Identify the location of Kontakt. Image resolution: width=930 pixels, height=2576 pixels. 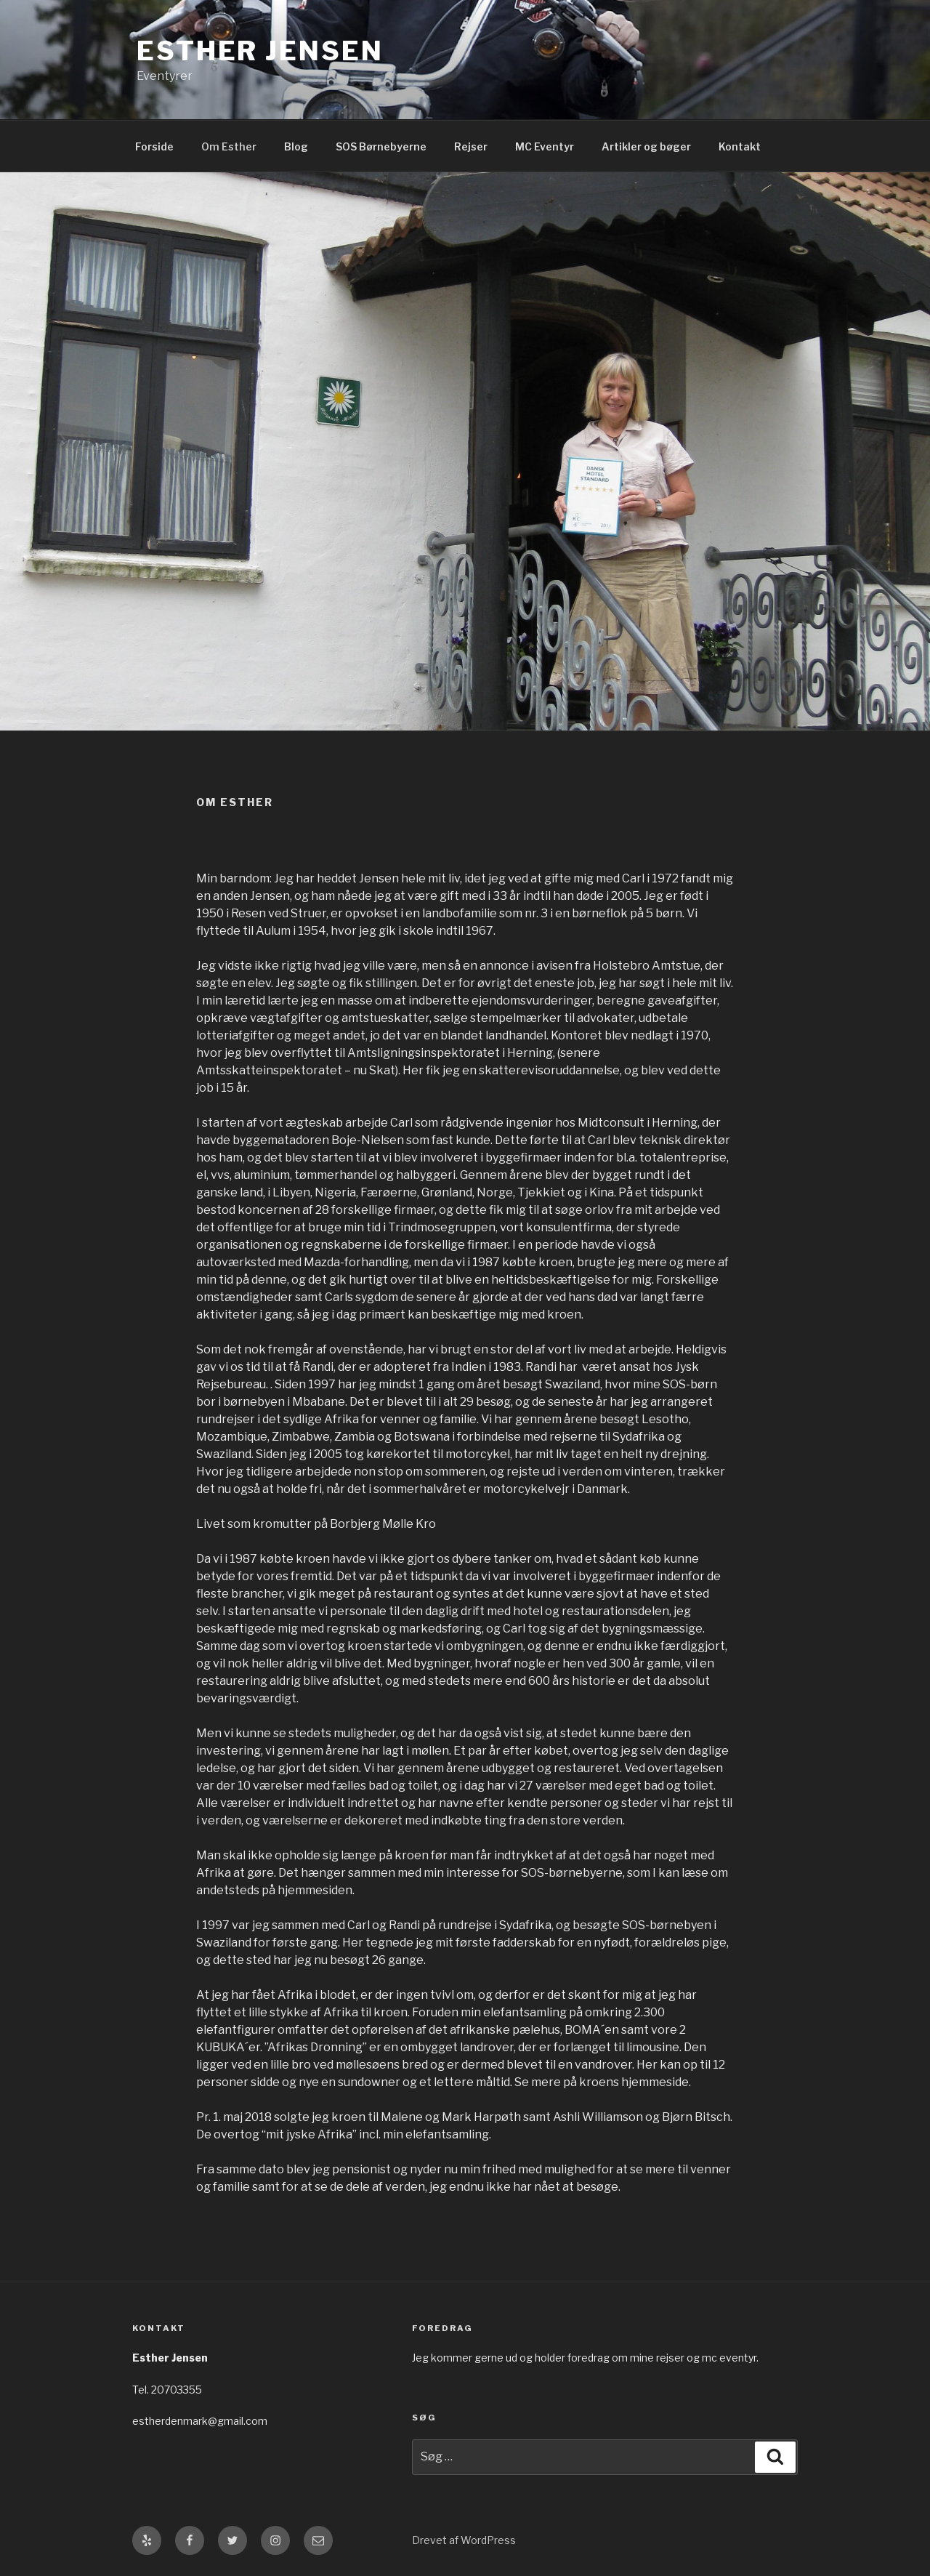
(740, 146).